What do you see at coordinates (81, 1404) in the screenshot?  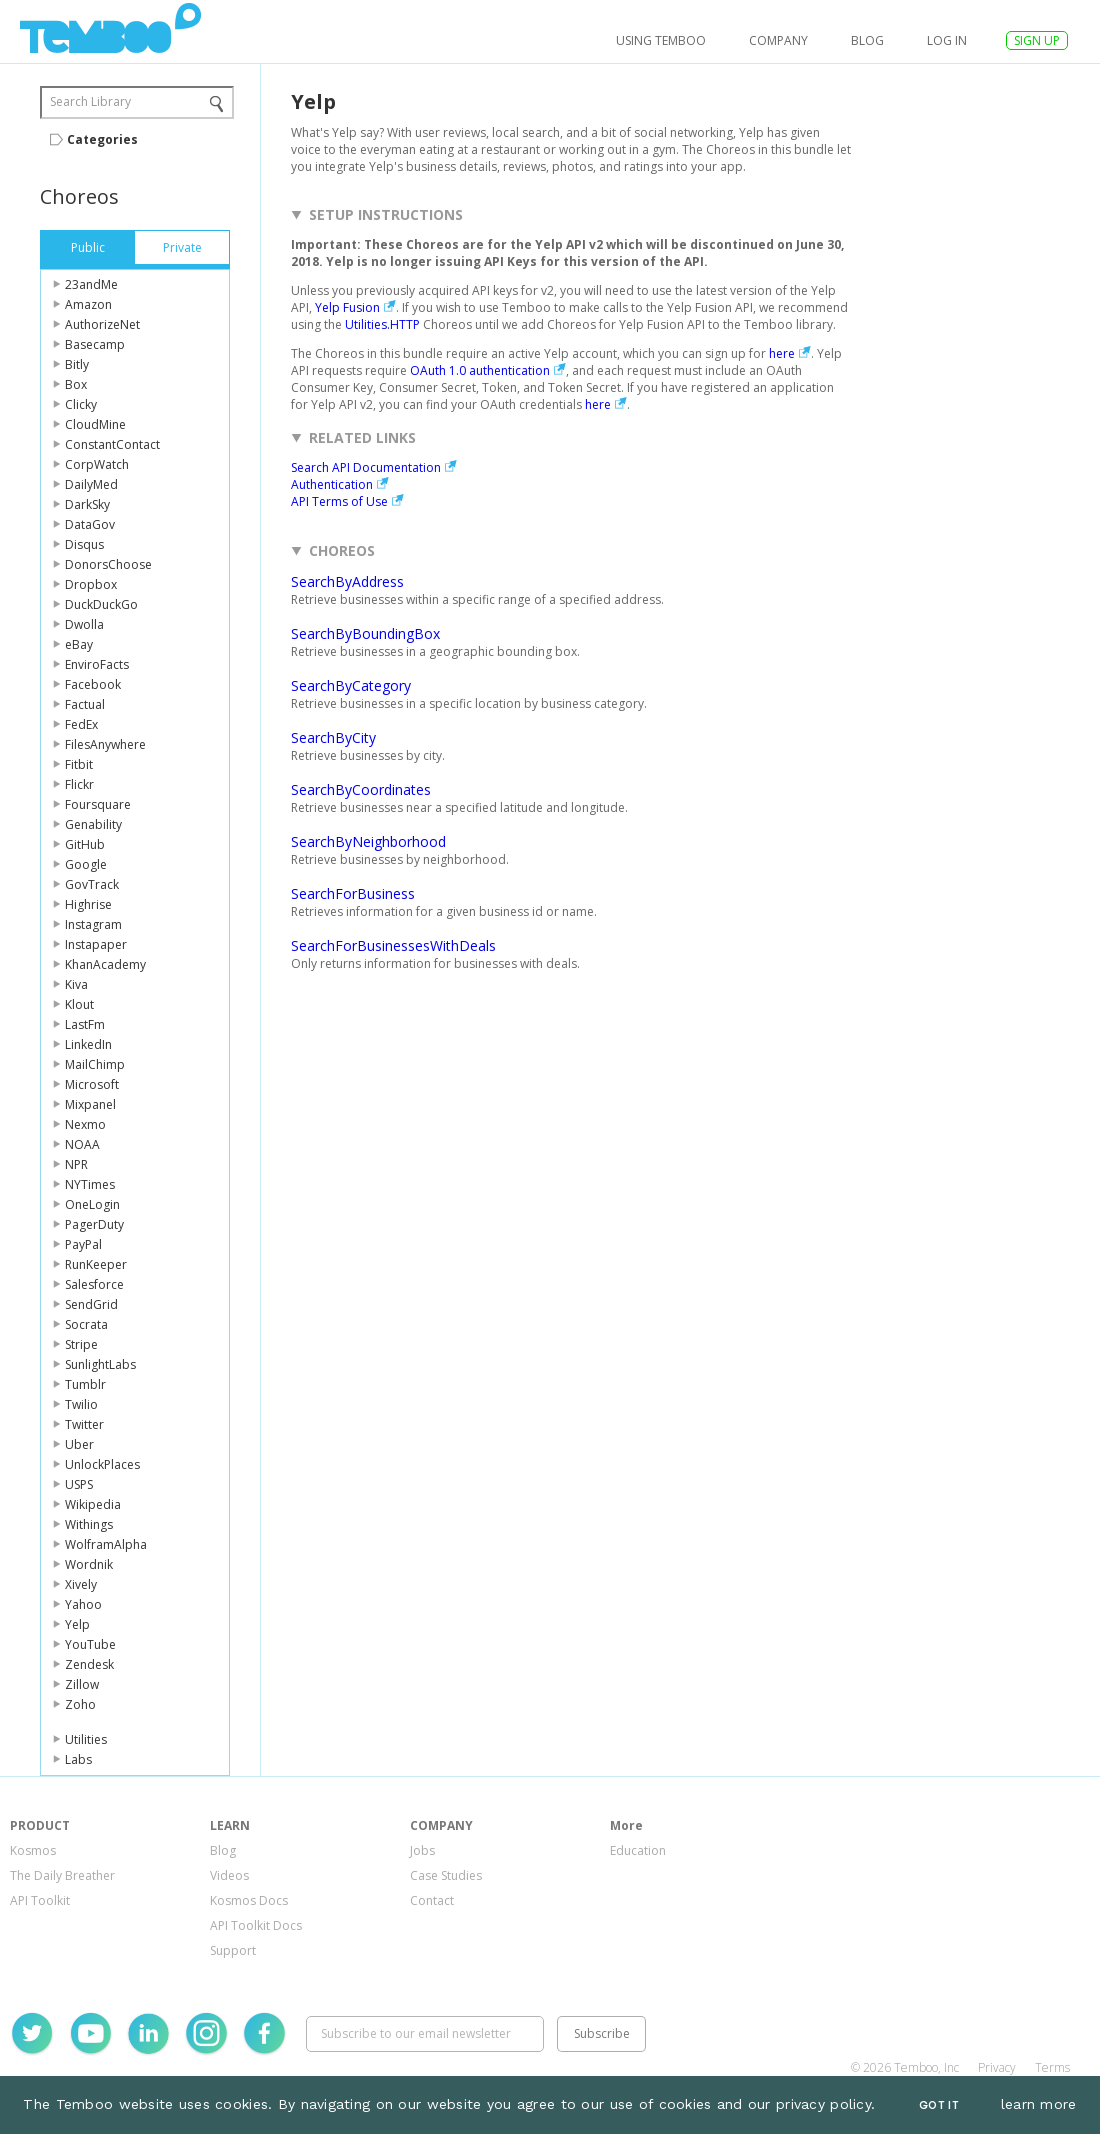 I see `Twilio` at bounding box center [81, 1404].